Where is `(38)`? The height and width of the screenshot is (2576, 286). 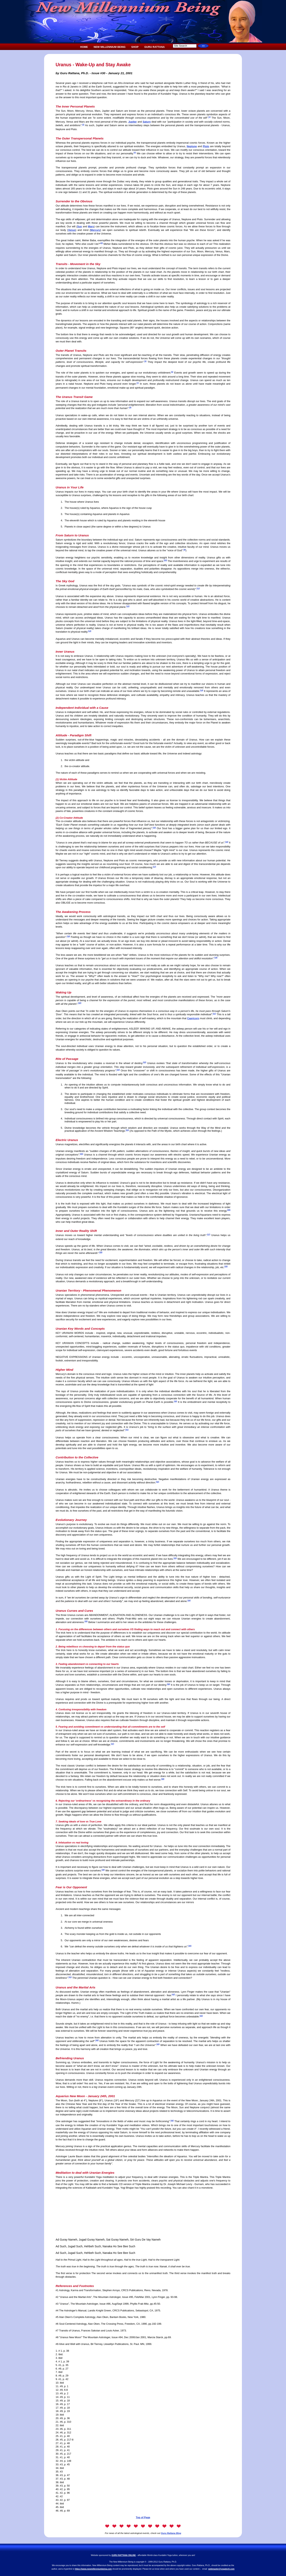 (38) is located at coordinates (162, 1779).